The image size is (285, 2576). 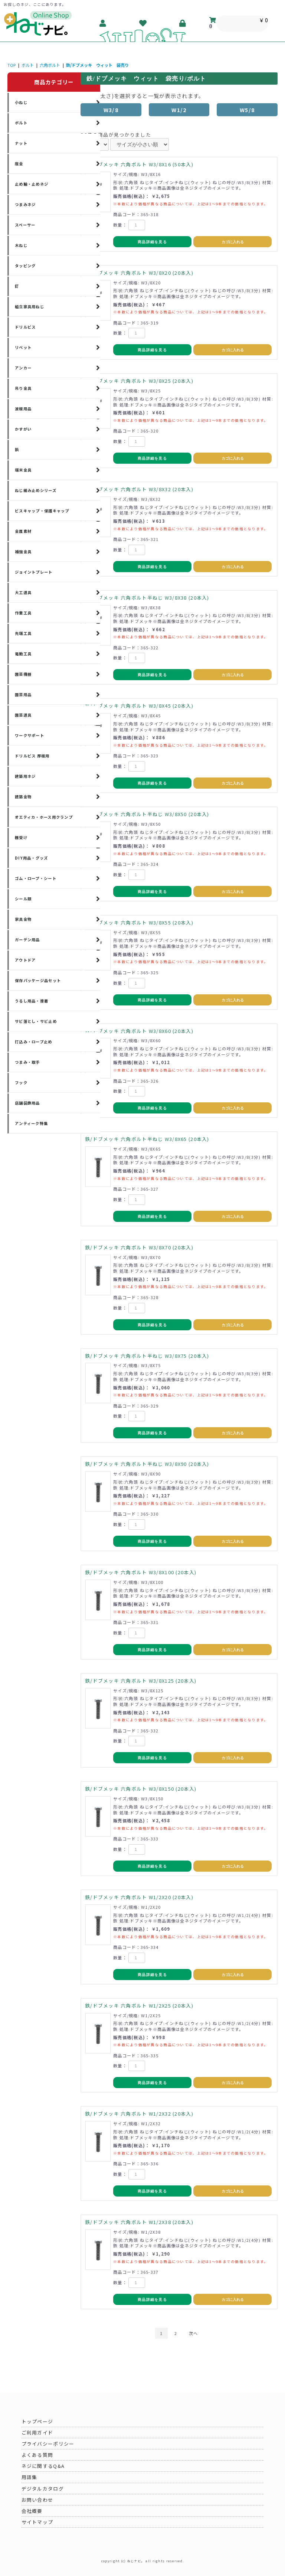 What do you see at coordinates (25, 265) in the screenshot?
I see `タッピング` at bounding box center [25, 265].